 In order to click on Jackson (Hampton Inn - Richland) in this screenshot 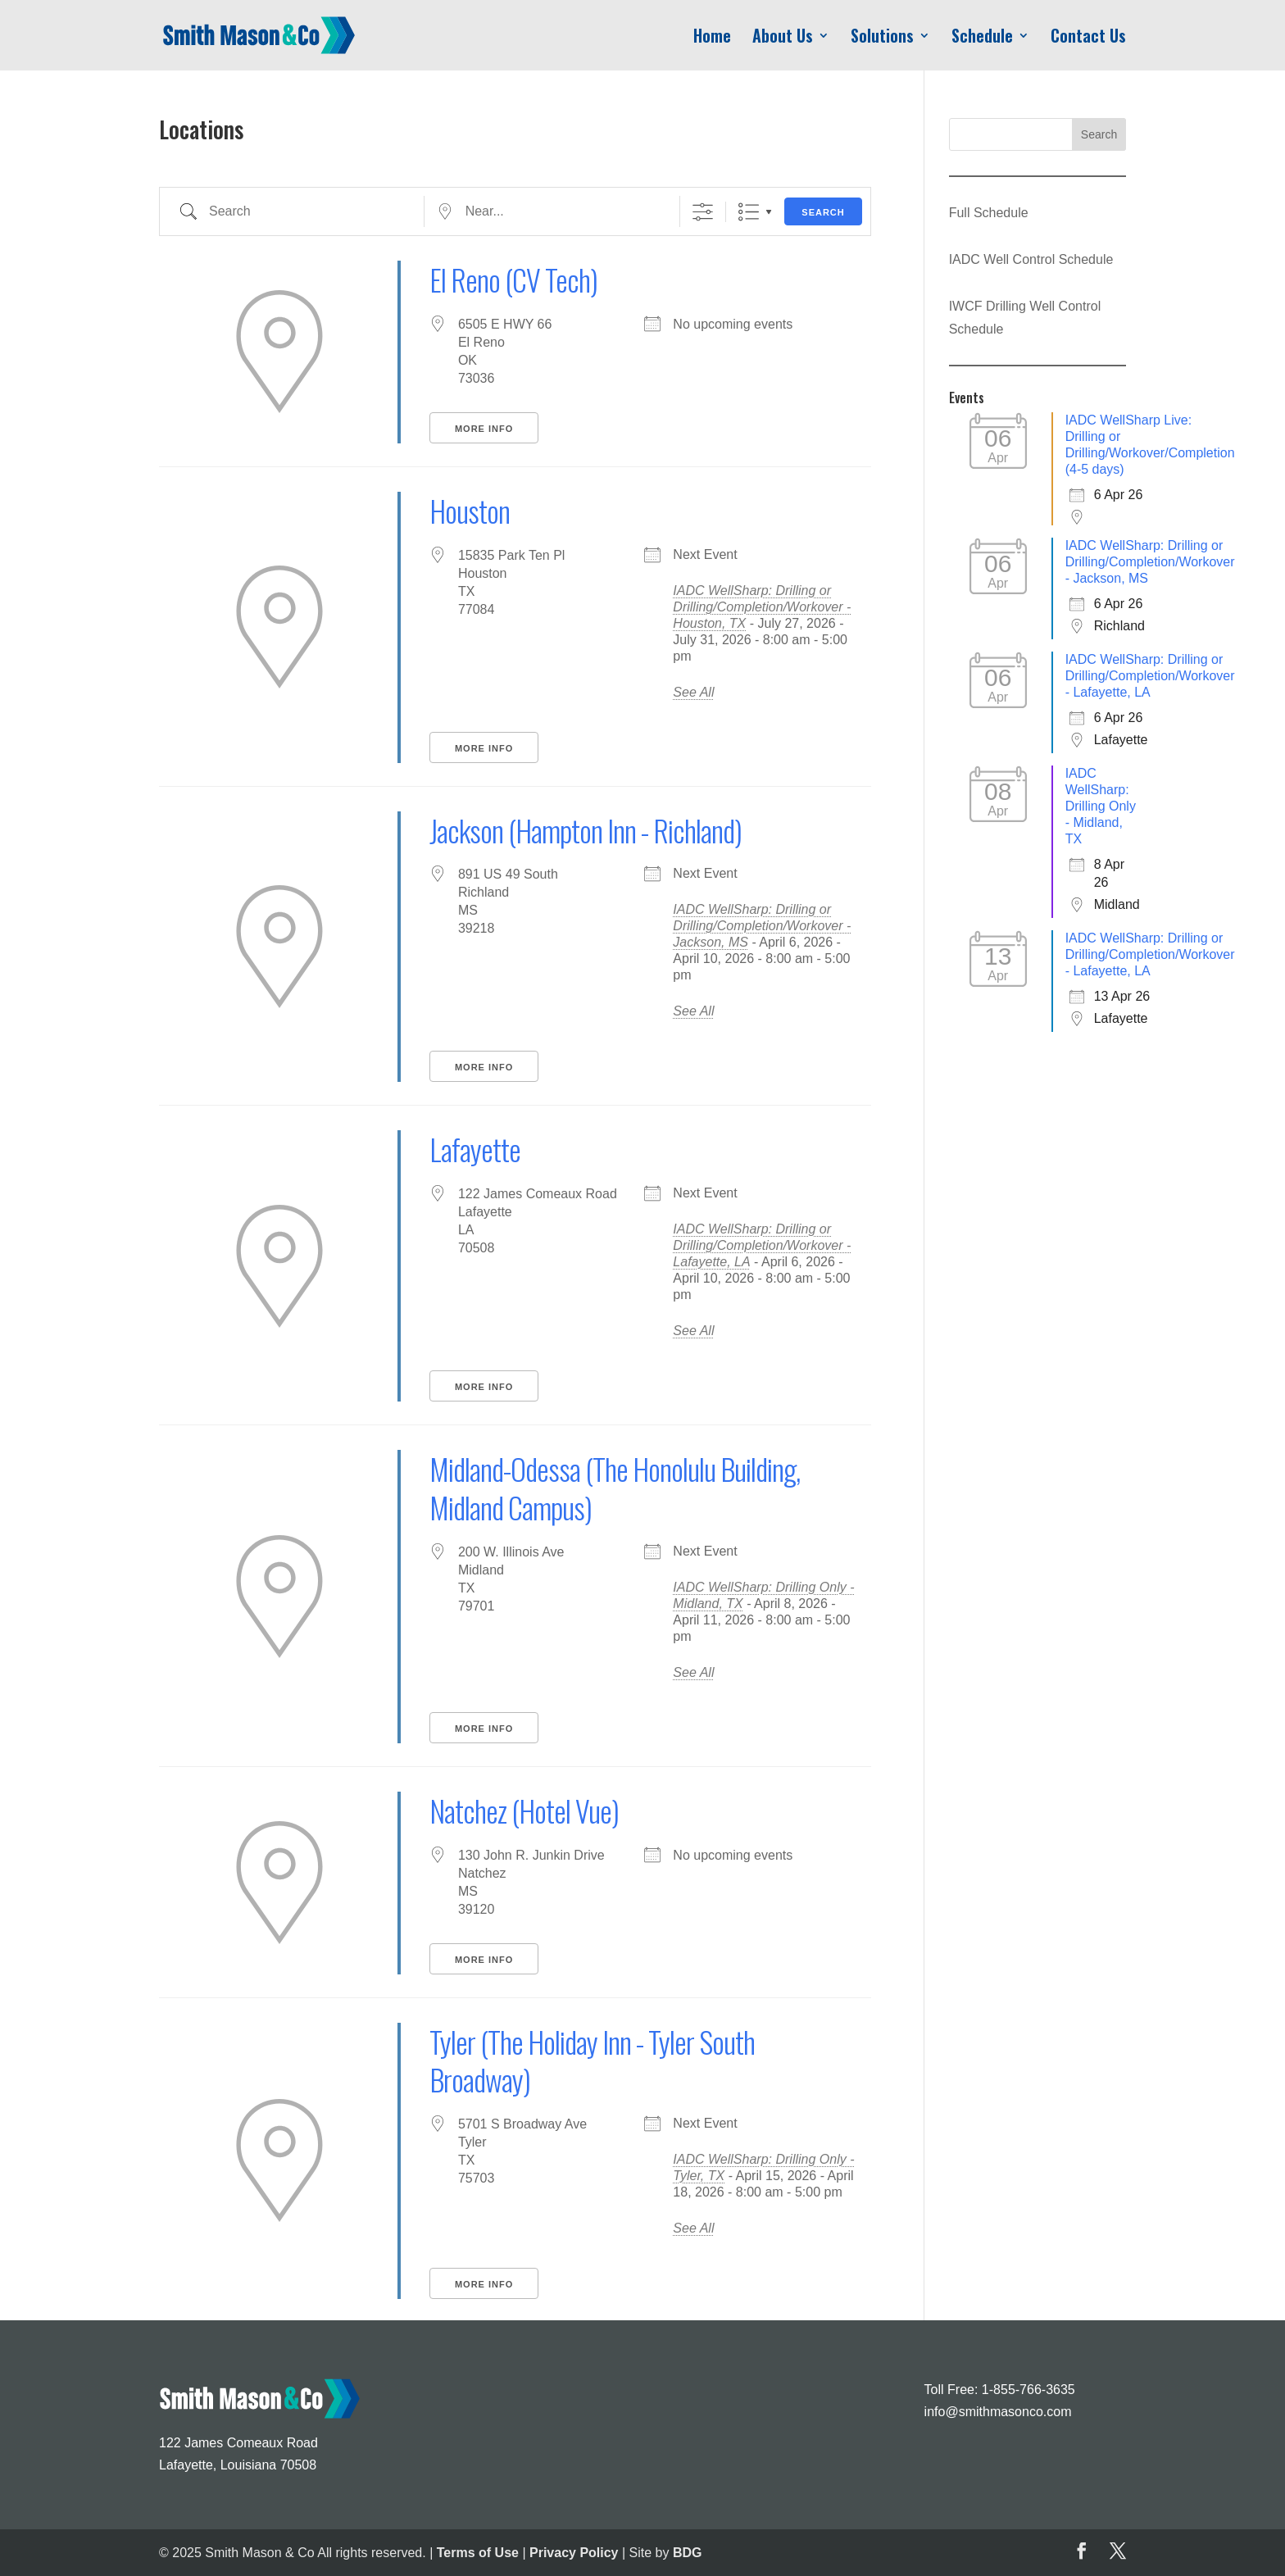, I will do `click(585, 830)`.